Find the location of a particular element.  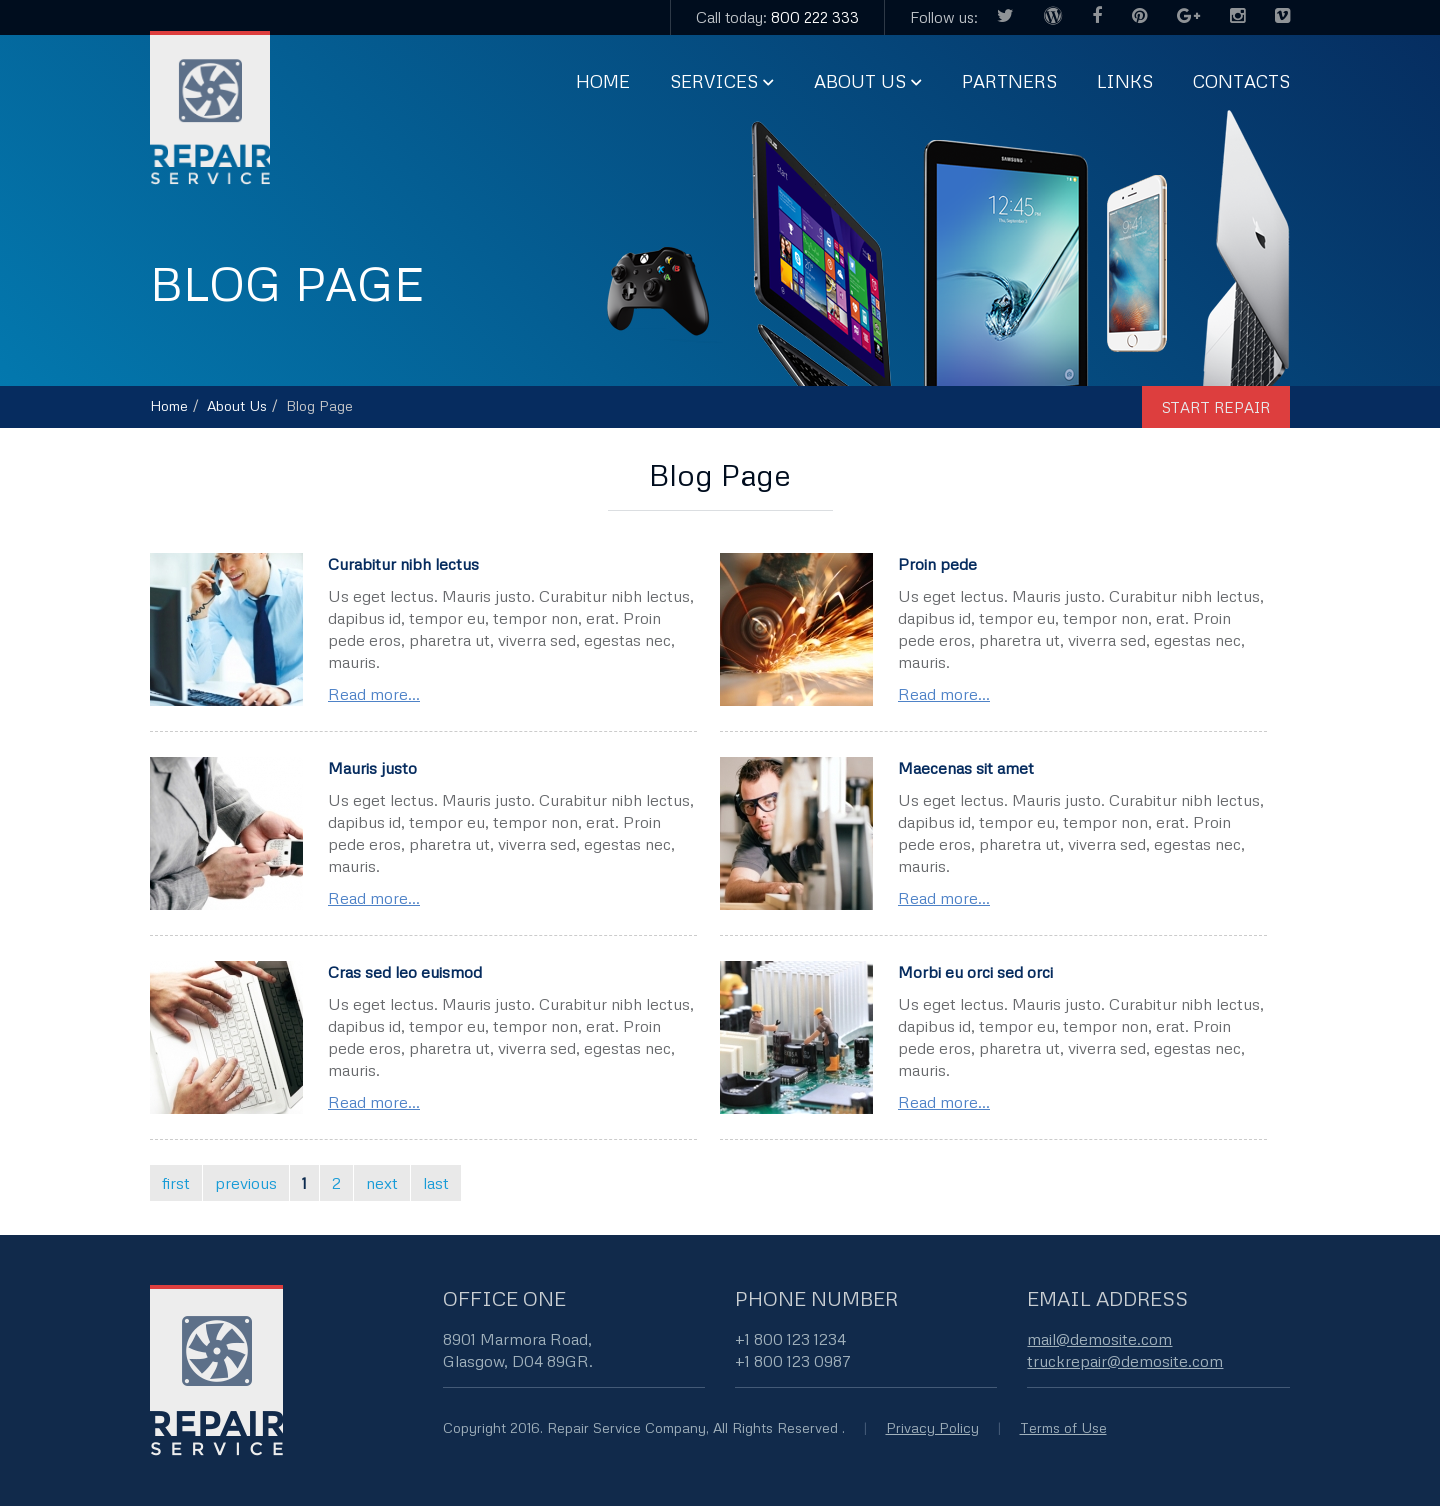

Services is located at coordinates (714, 81).